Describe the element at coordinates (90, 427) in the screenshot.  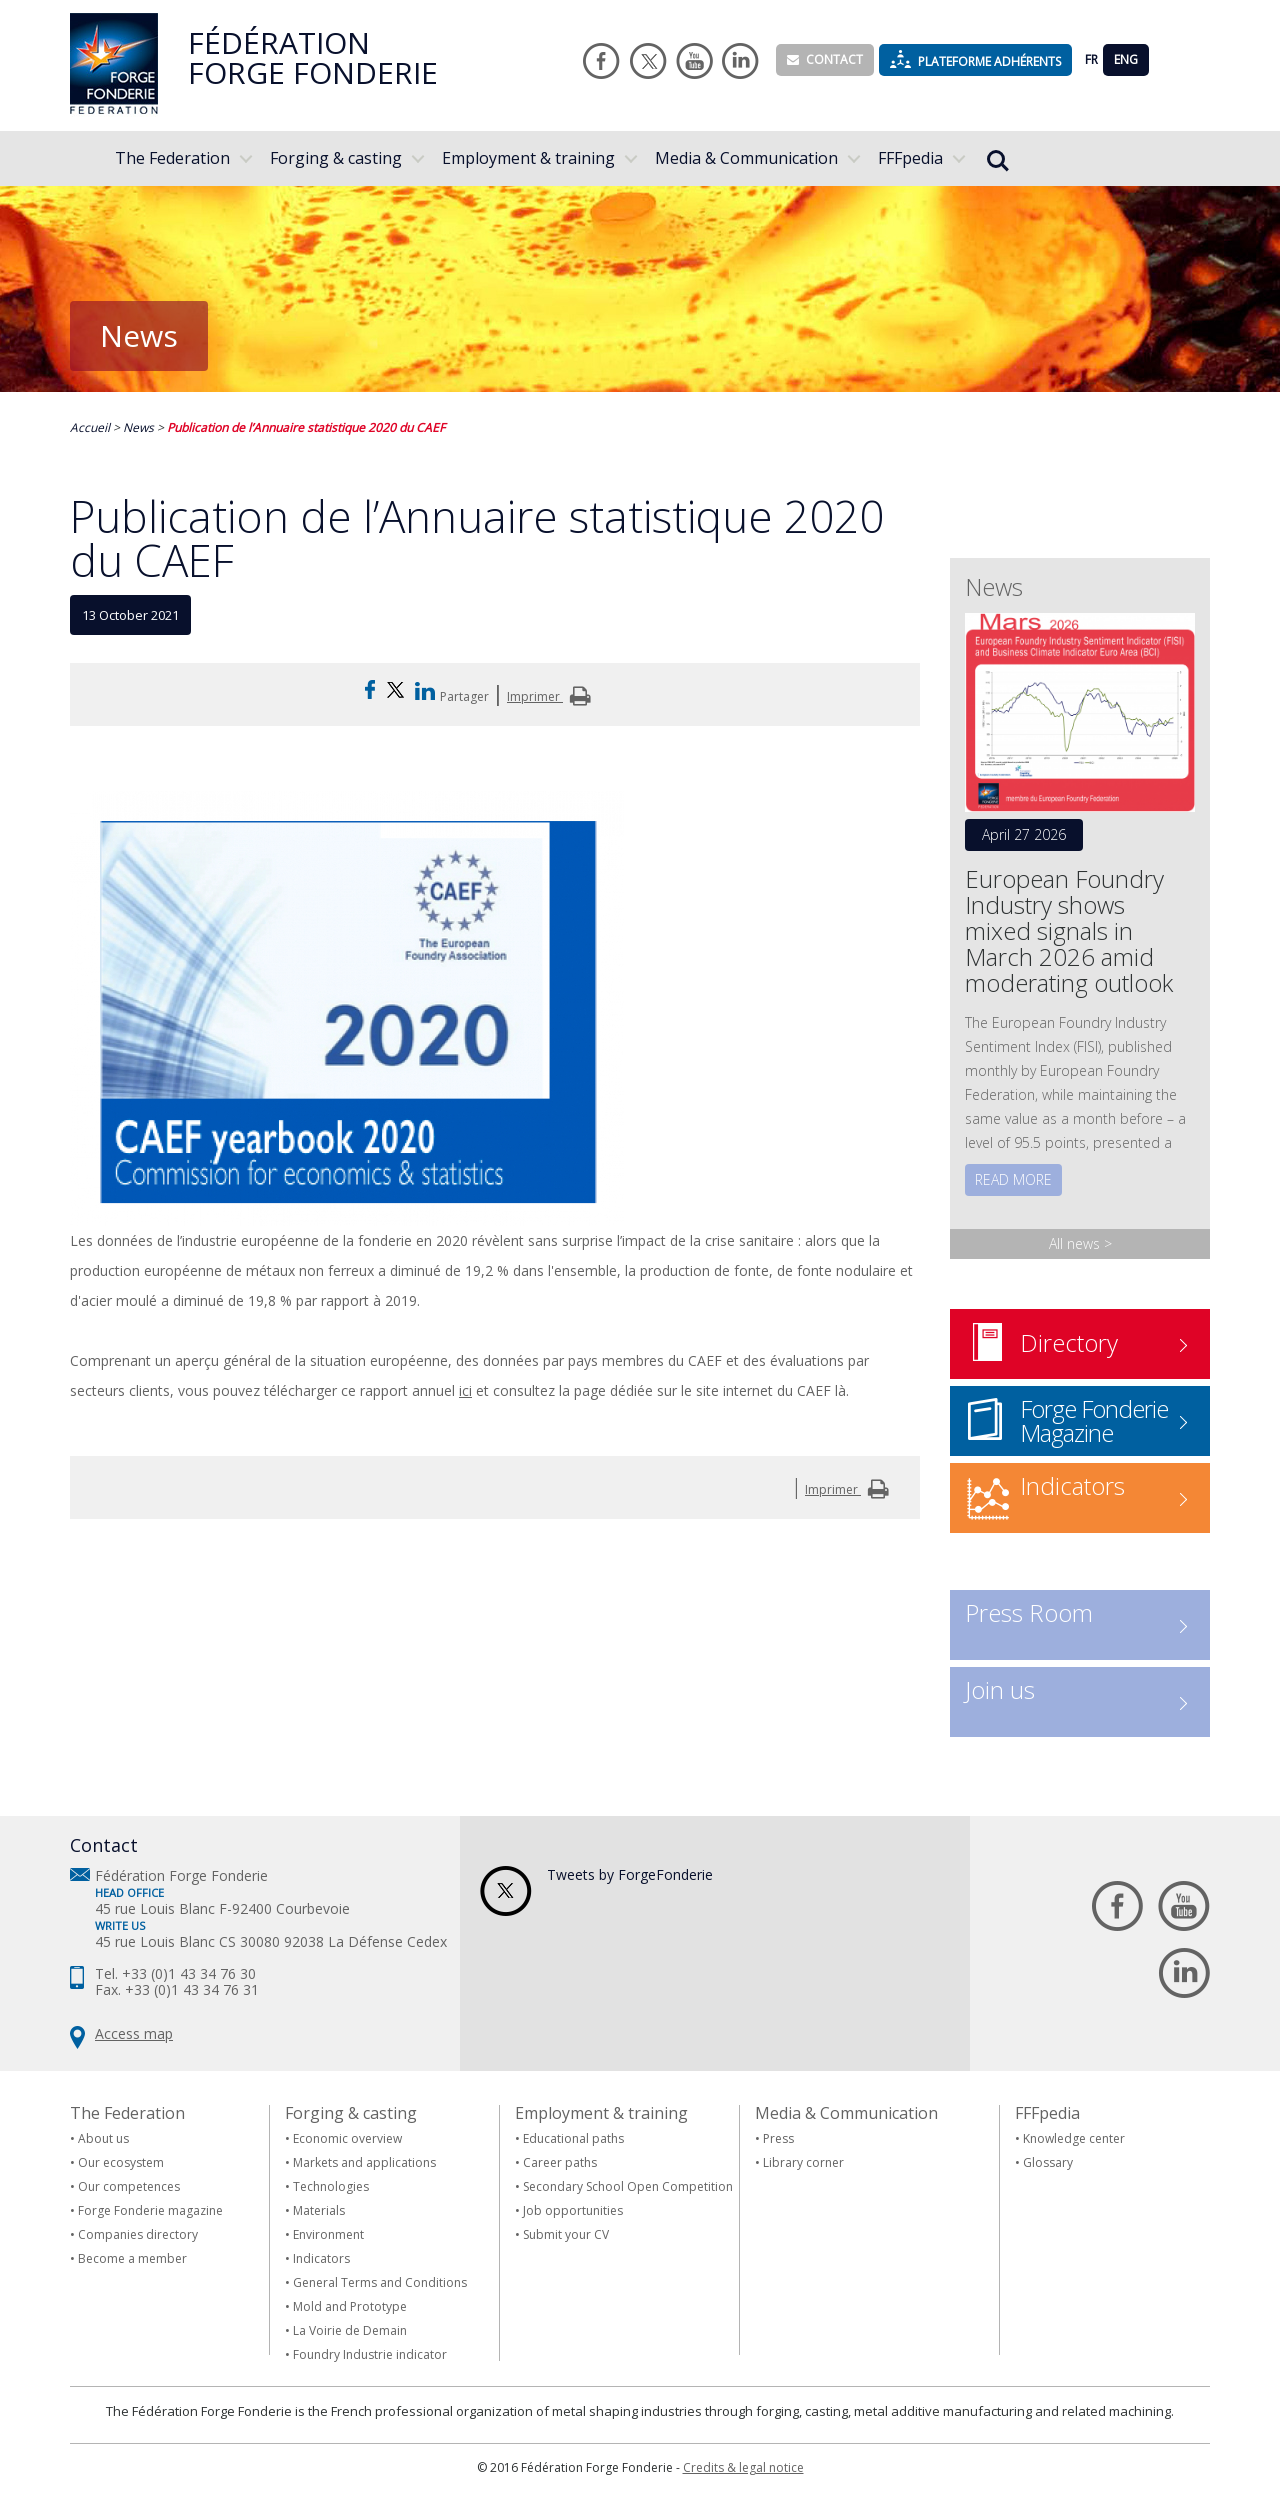
I see `Accueil` at that location.